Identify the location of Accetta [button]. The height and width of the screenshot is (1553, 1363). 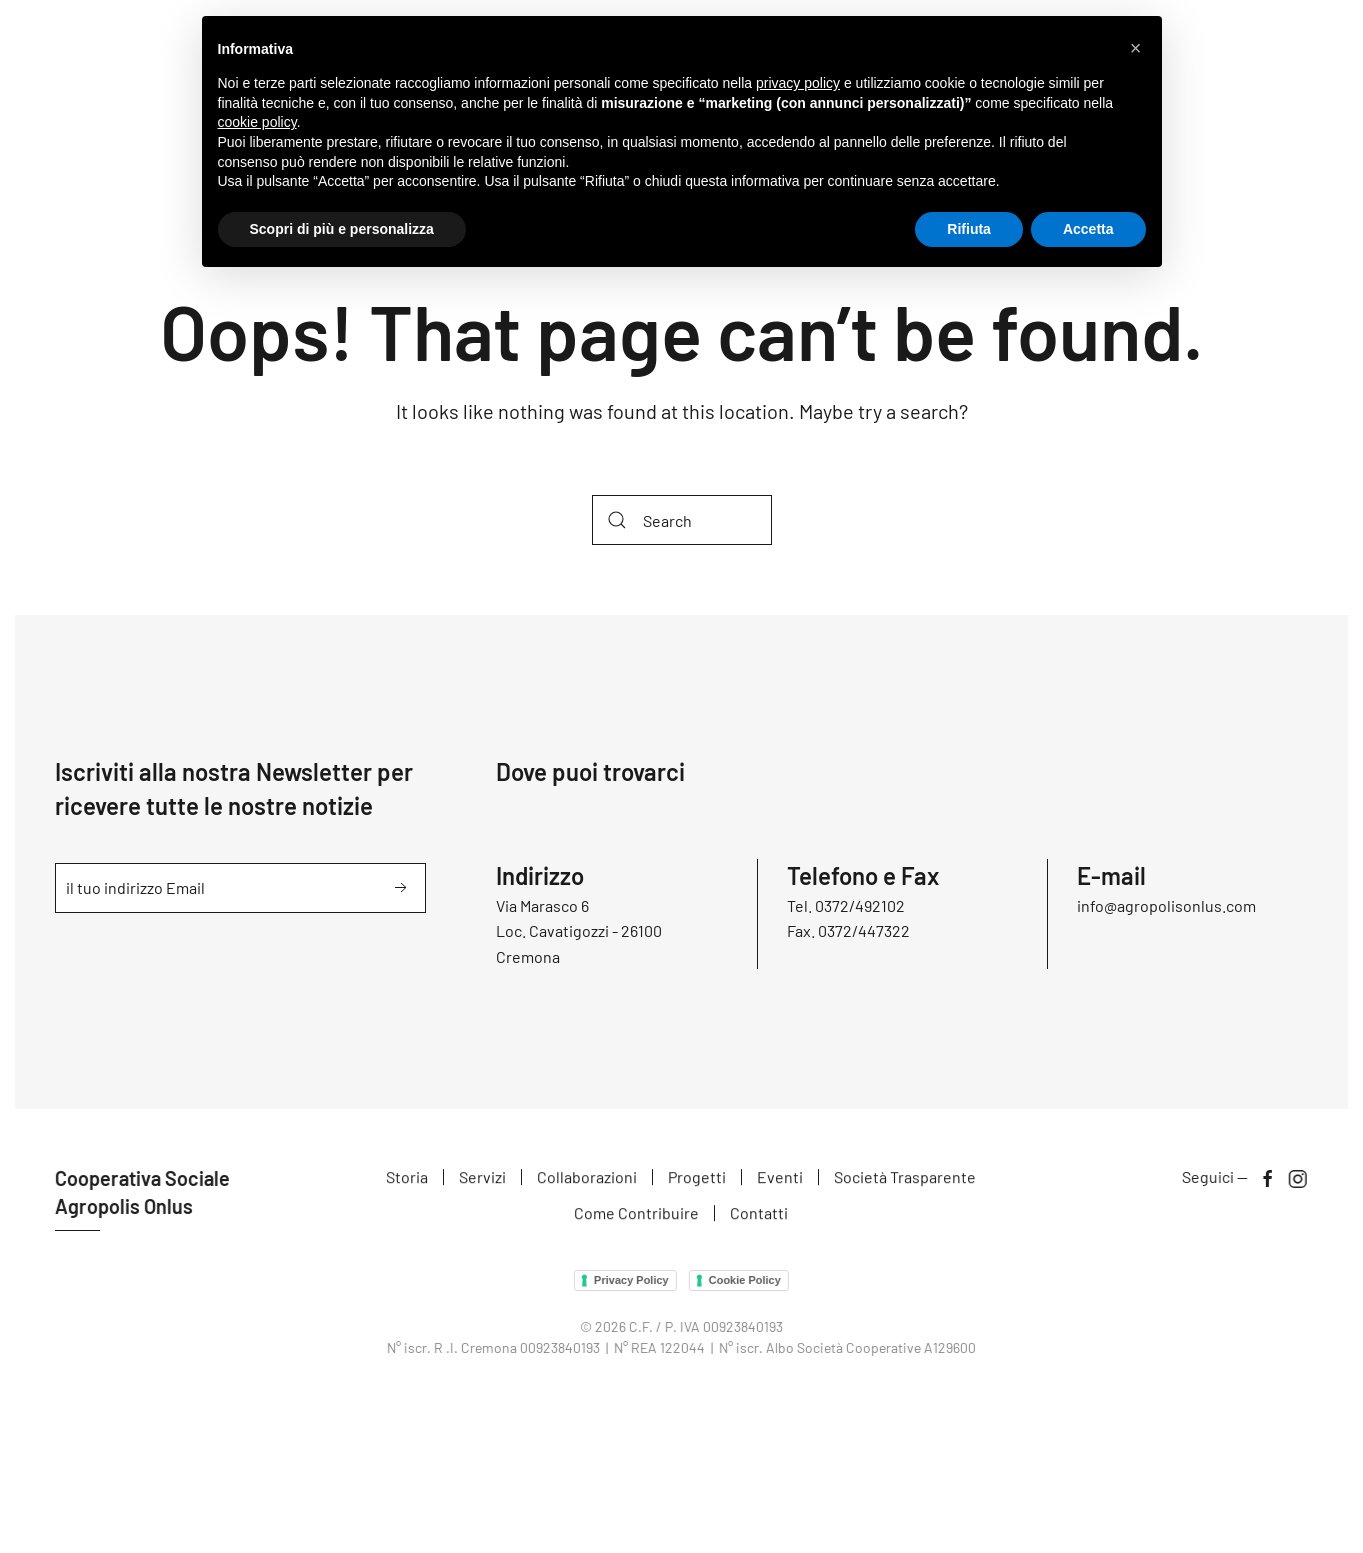
(1088, 229).